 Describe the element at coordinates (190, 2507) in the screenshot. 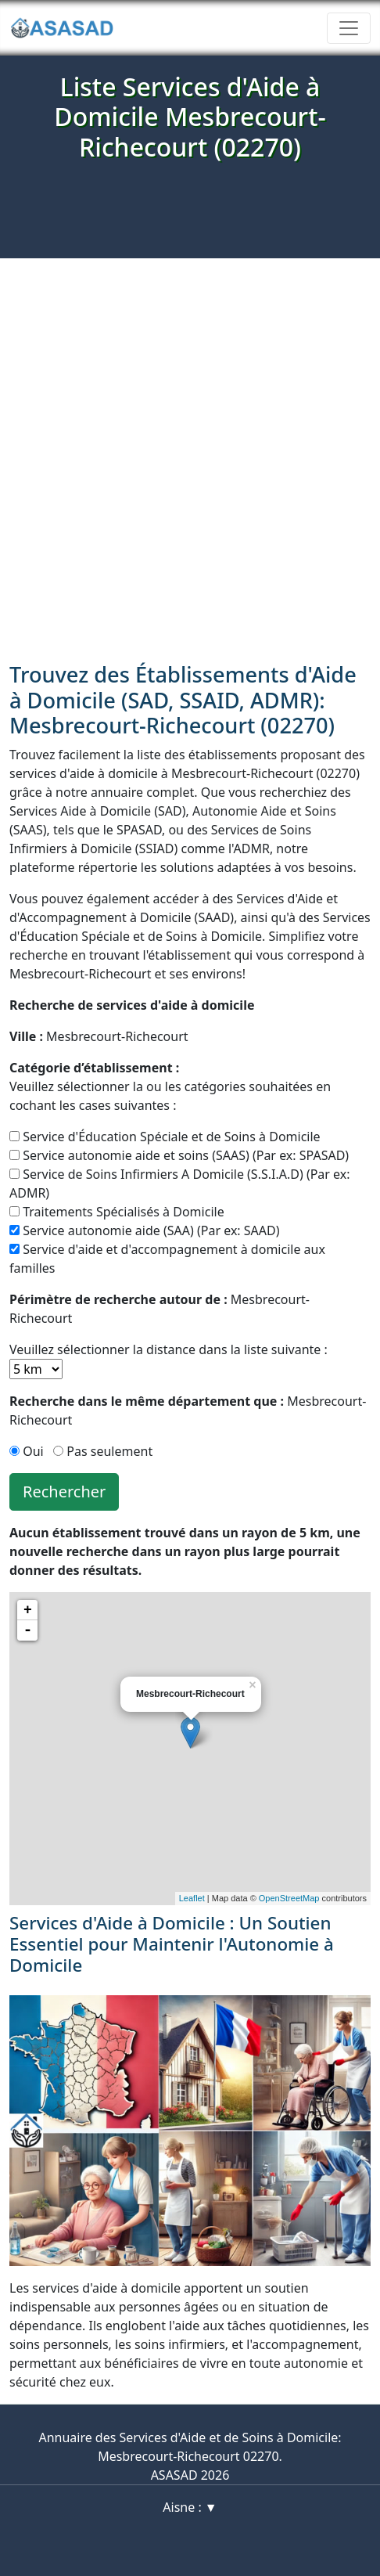

I see `Aisne : ▼` at that location.